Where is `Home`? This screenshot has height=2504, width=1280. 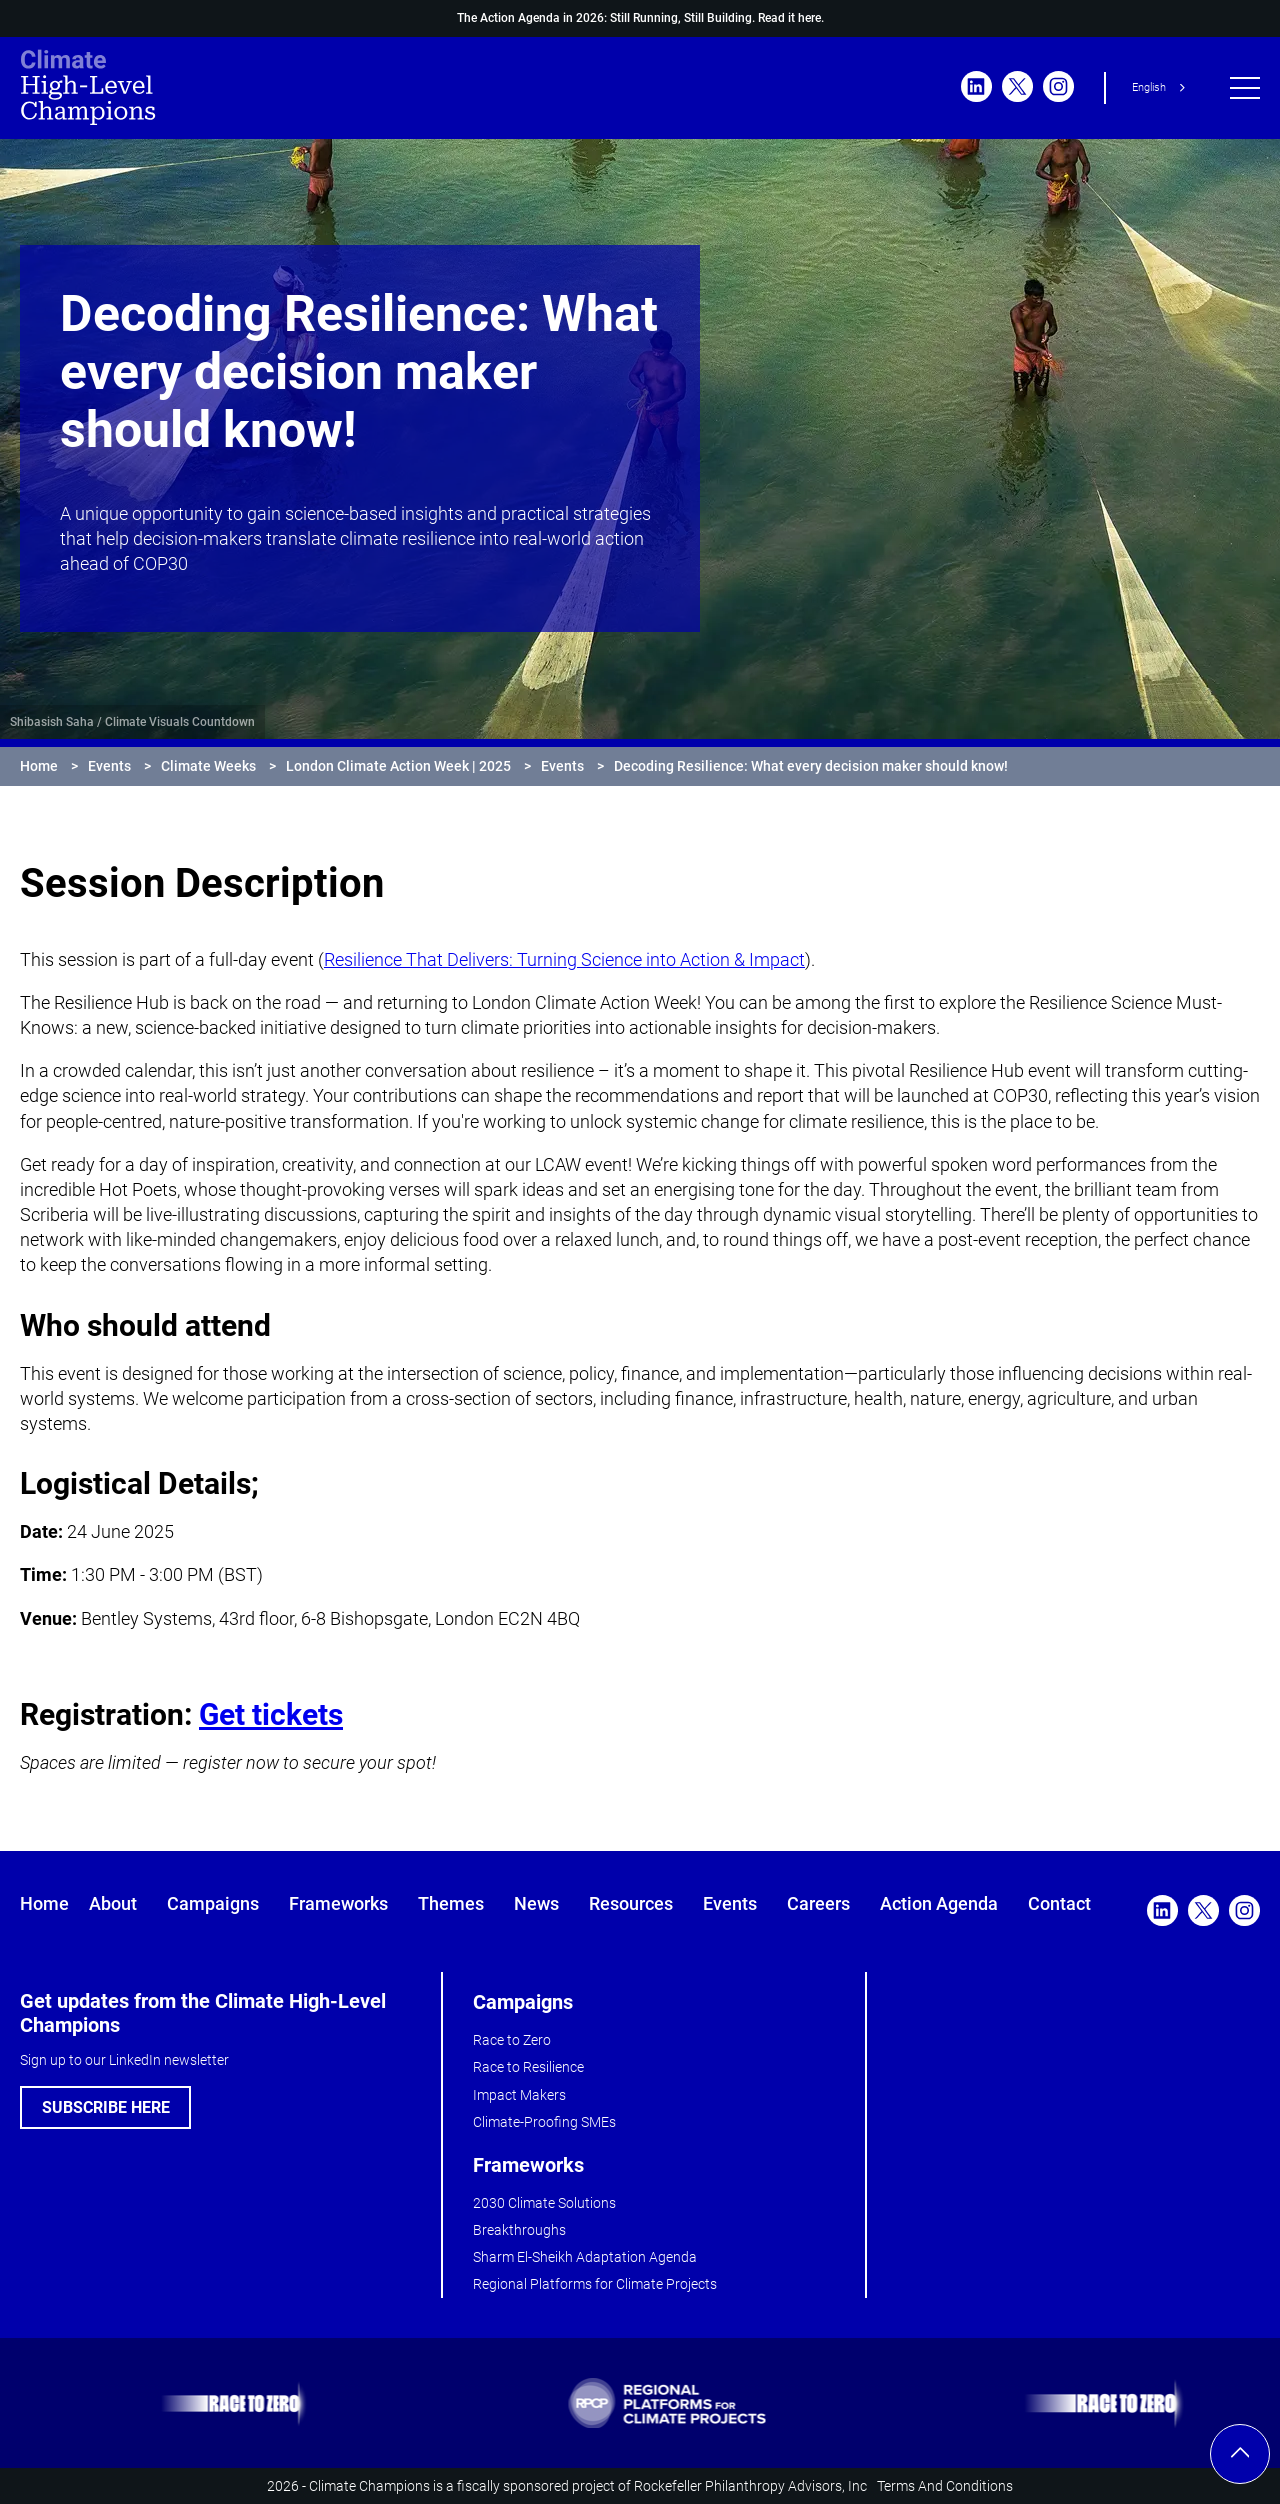 Home is located at coordinates (39, 766).